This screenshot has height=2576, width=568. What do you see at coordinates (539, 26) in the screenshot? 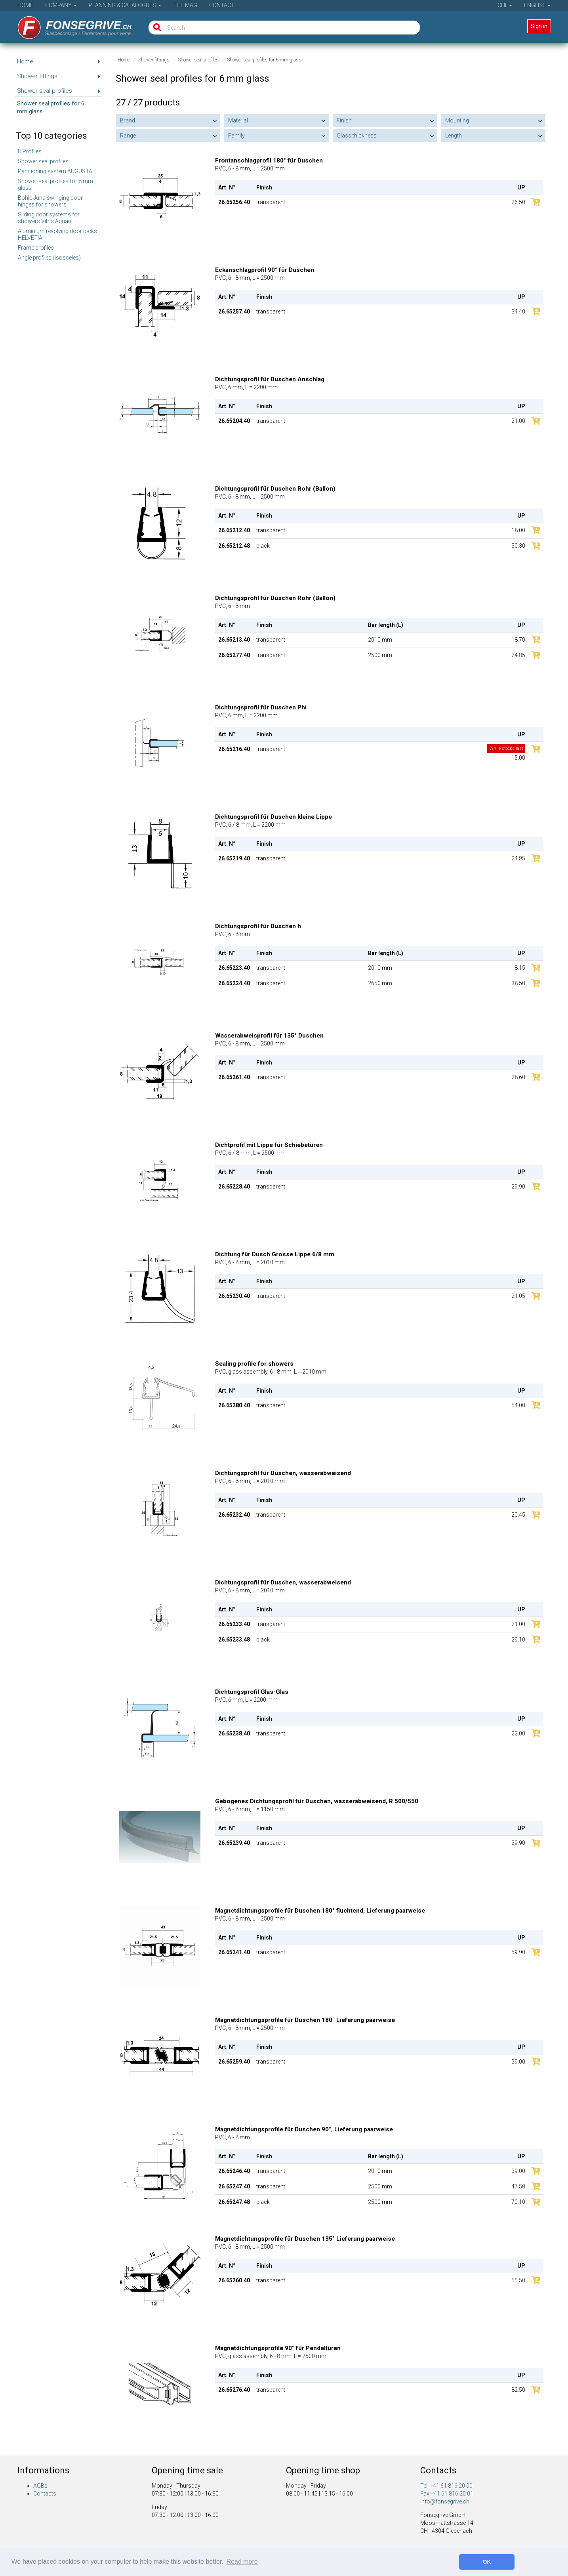
I see `Sign in` at bounding box center [539, 26].